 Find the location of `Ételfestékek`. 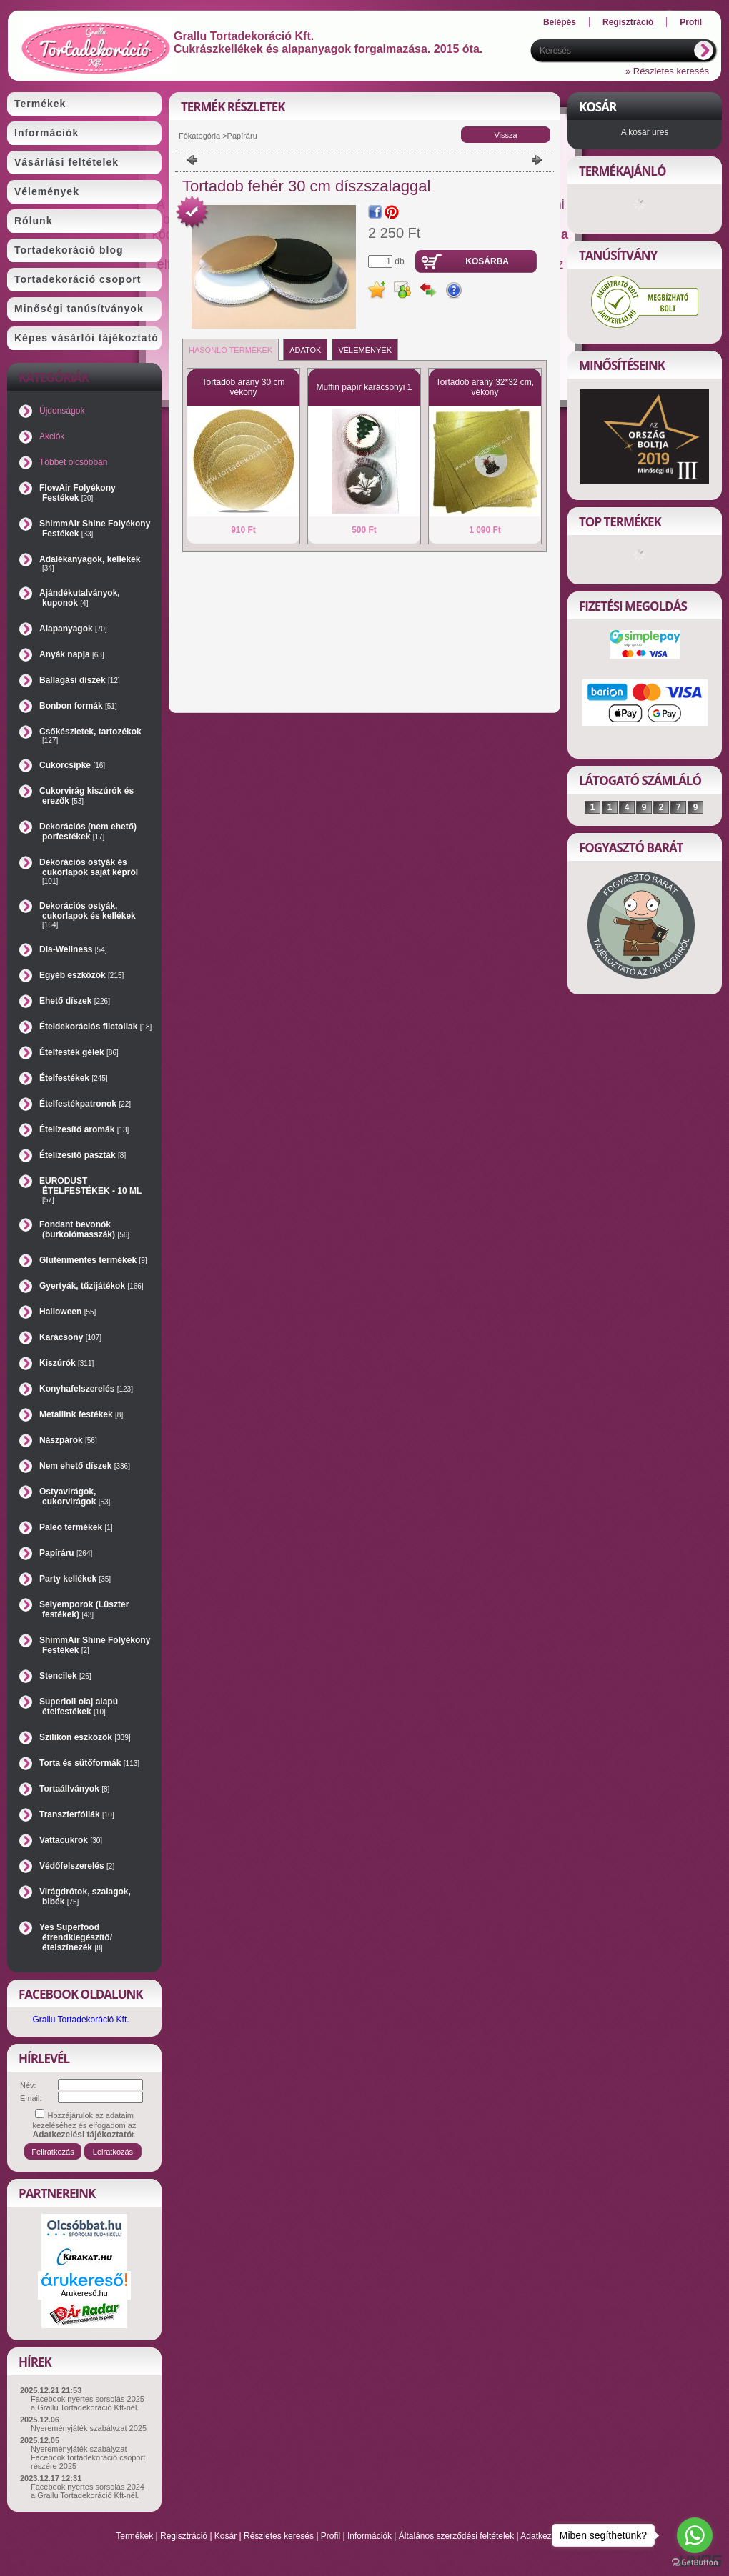

Ételfestékek is located at coordinates (73, 1078).